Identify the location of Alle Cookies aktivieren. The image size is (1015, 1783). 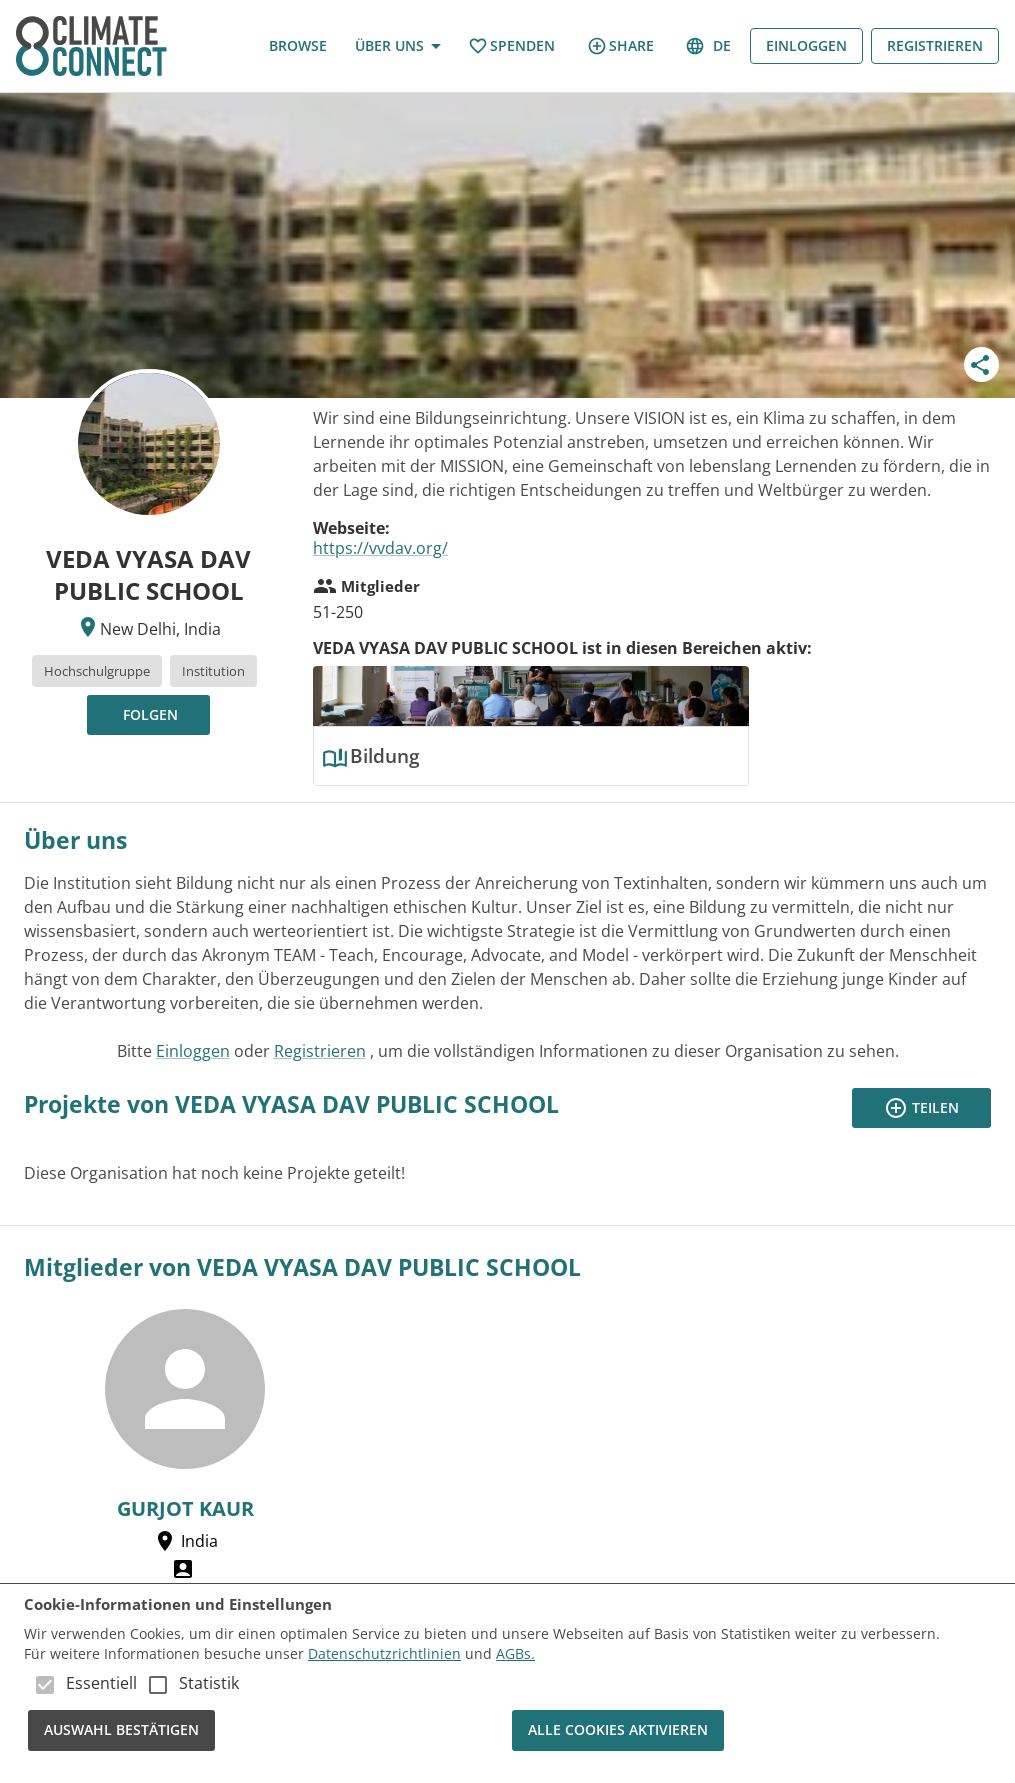
(618, 1730).